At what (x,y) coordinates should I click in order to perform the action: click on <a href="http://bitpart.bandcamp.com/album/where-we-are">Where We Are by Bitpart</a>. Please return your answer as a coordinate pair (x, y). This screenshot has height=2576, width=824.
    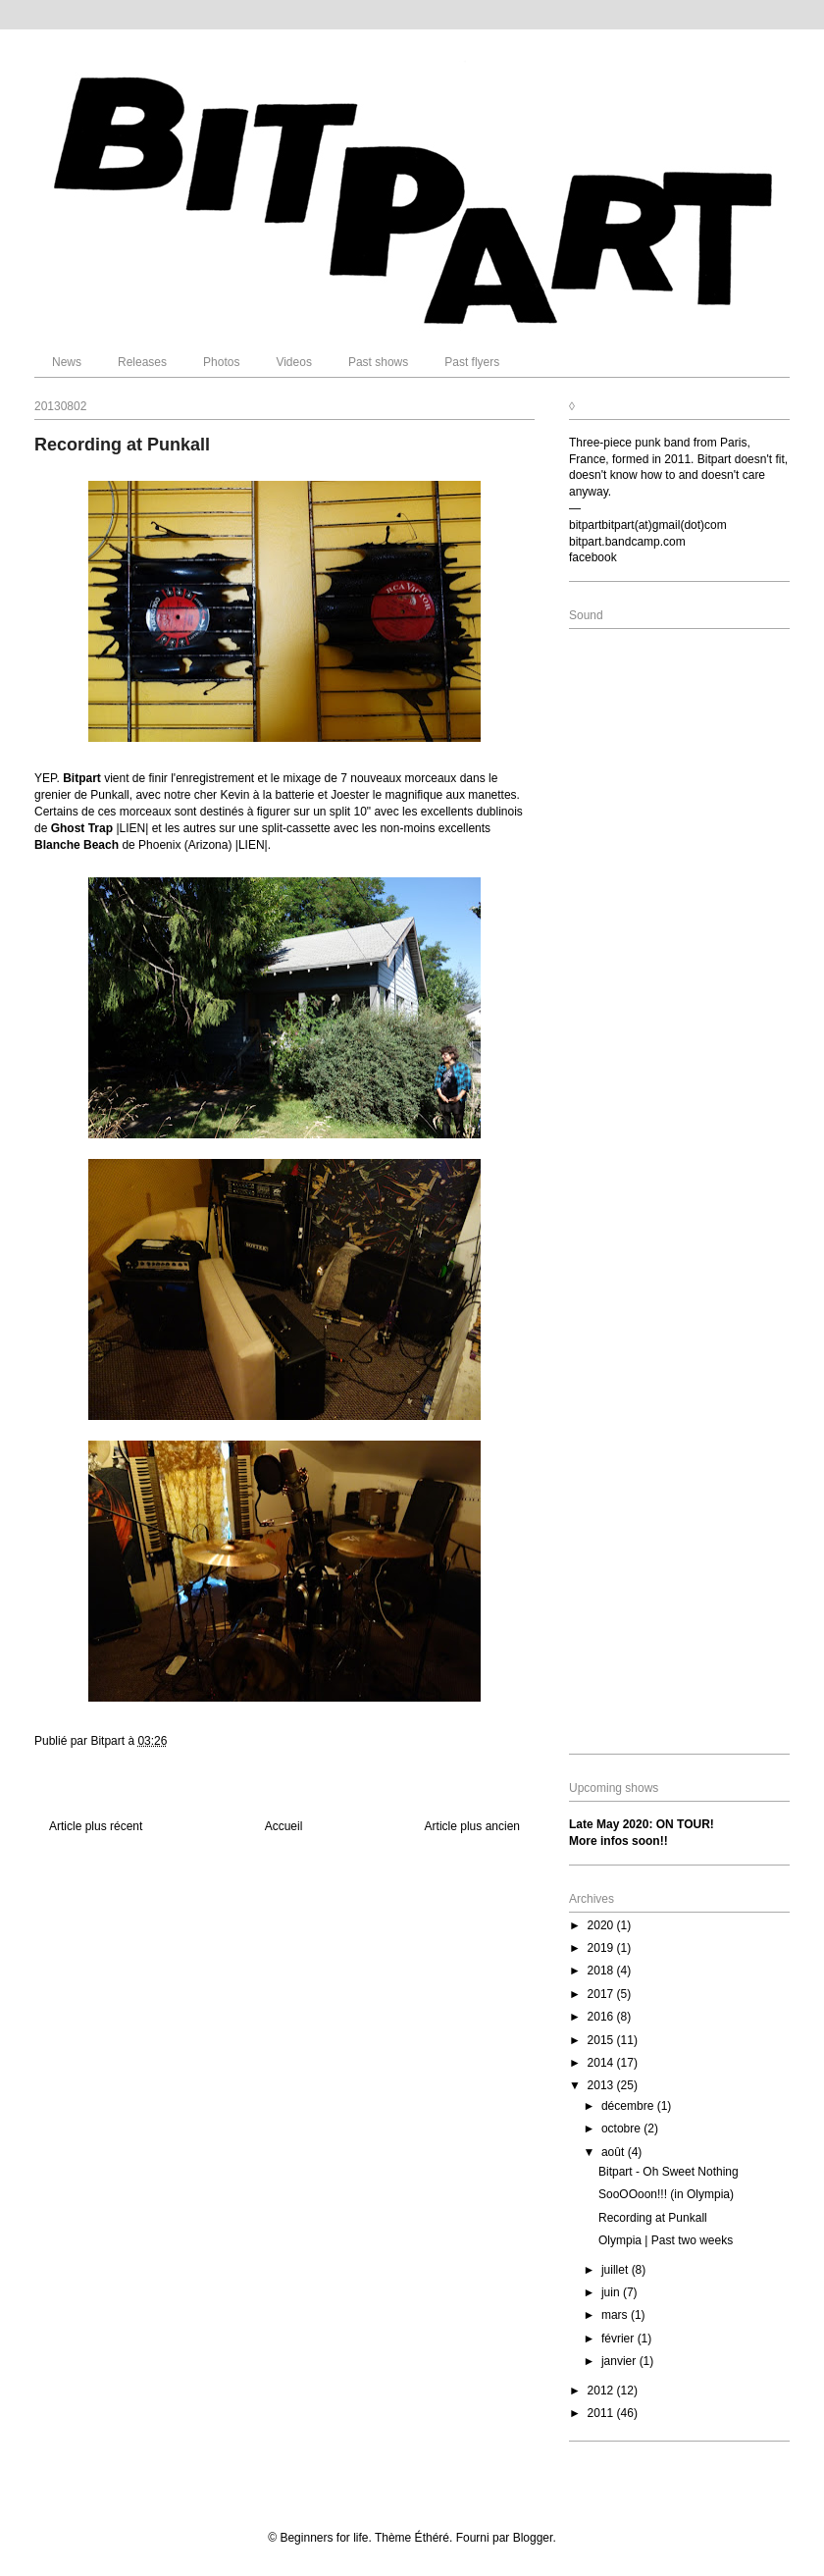
    Looking at the image, I should click on (679, 1554).